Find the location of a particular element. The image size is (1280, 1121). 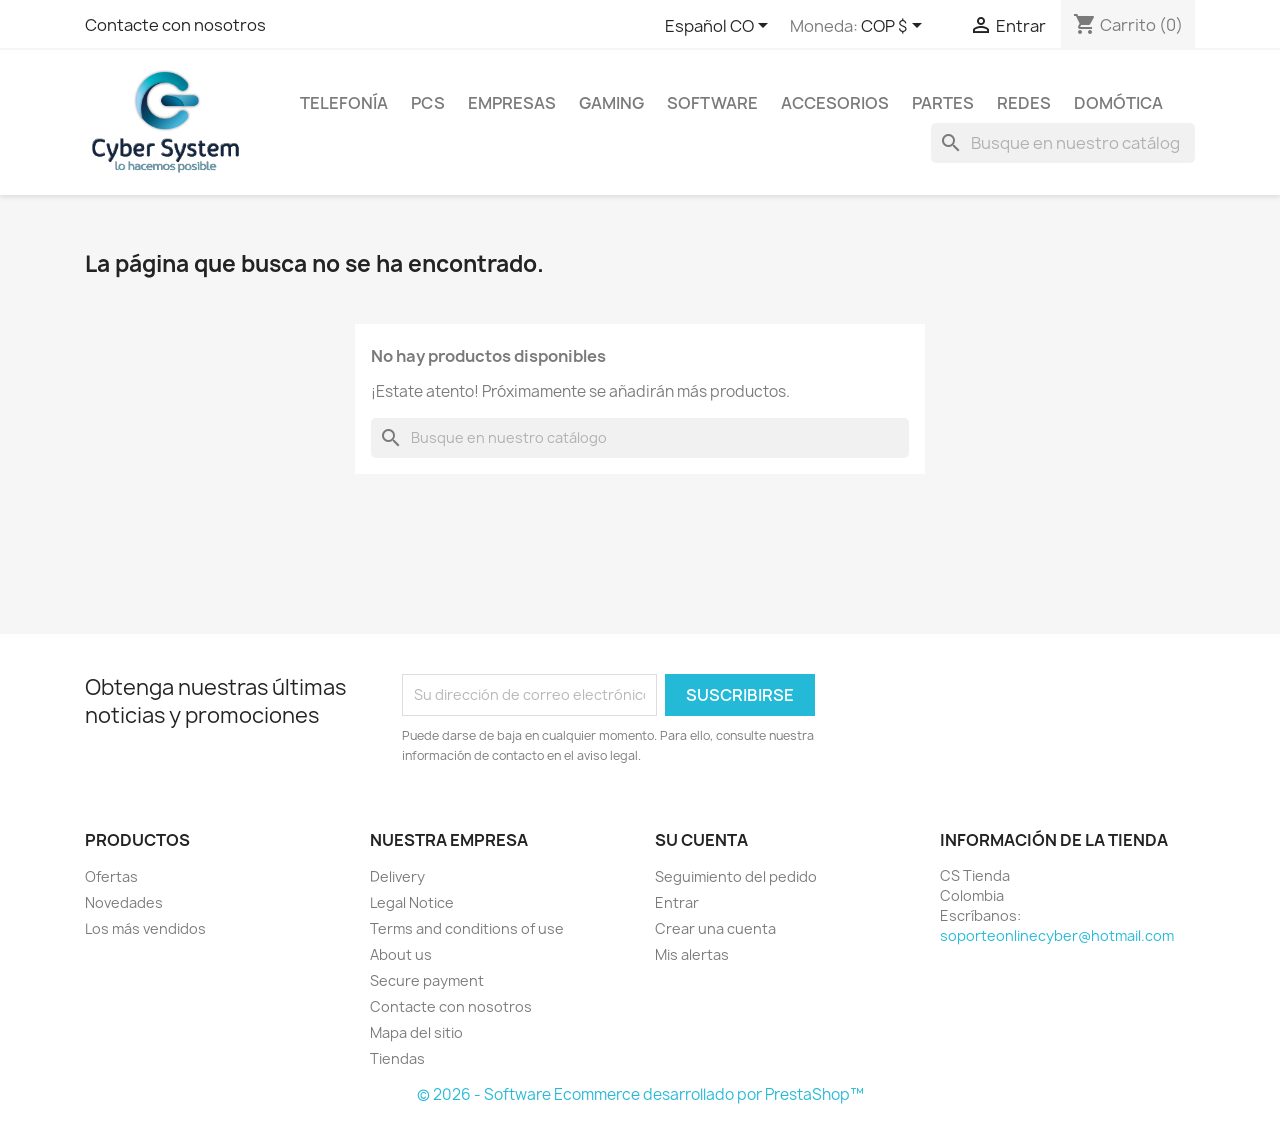

PCs is located at coordinates (428, 103).